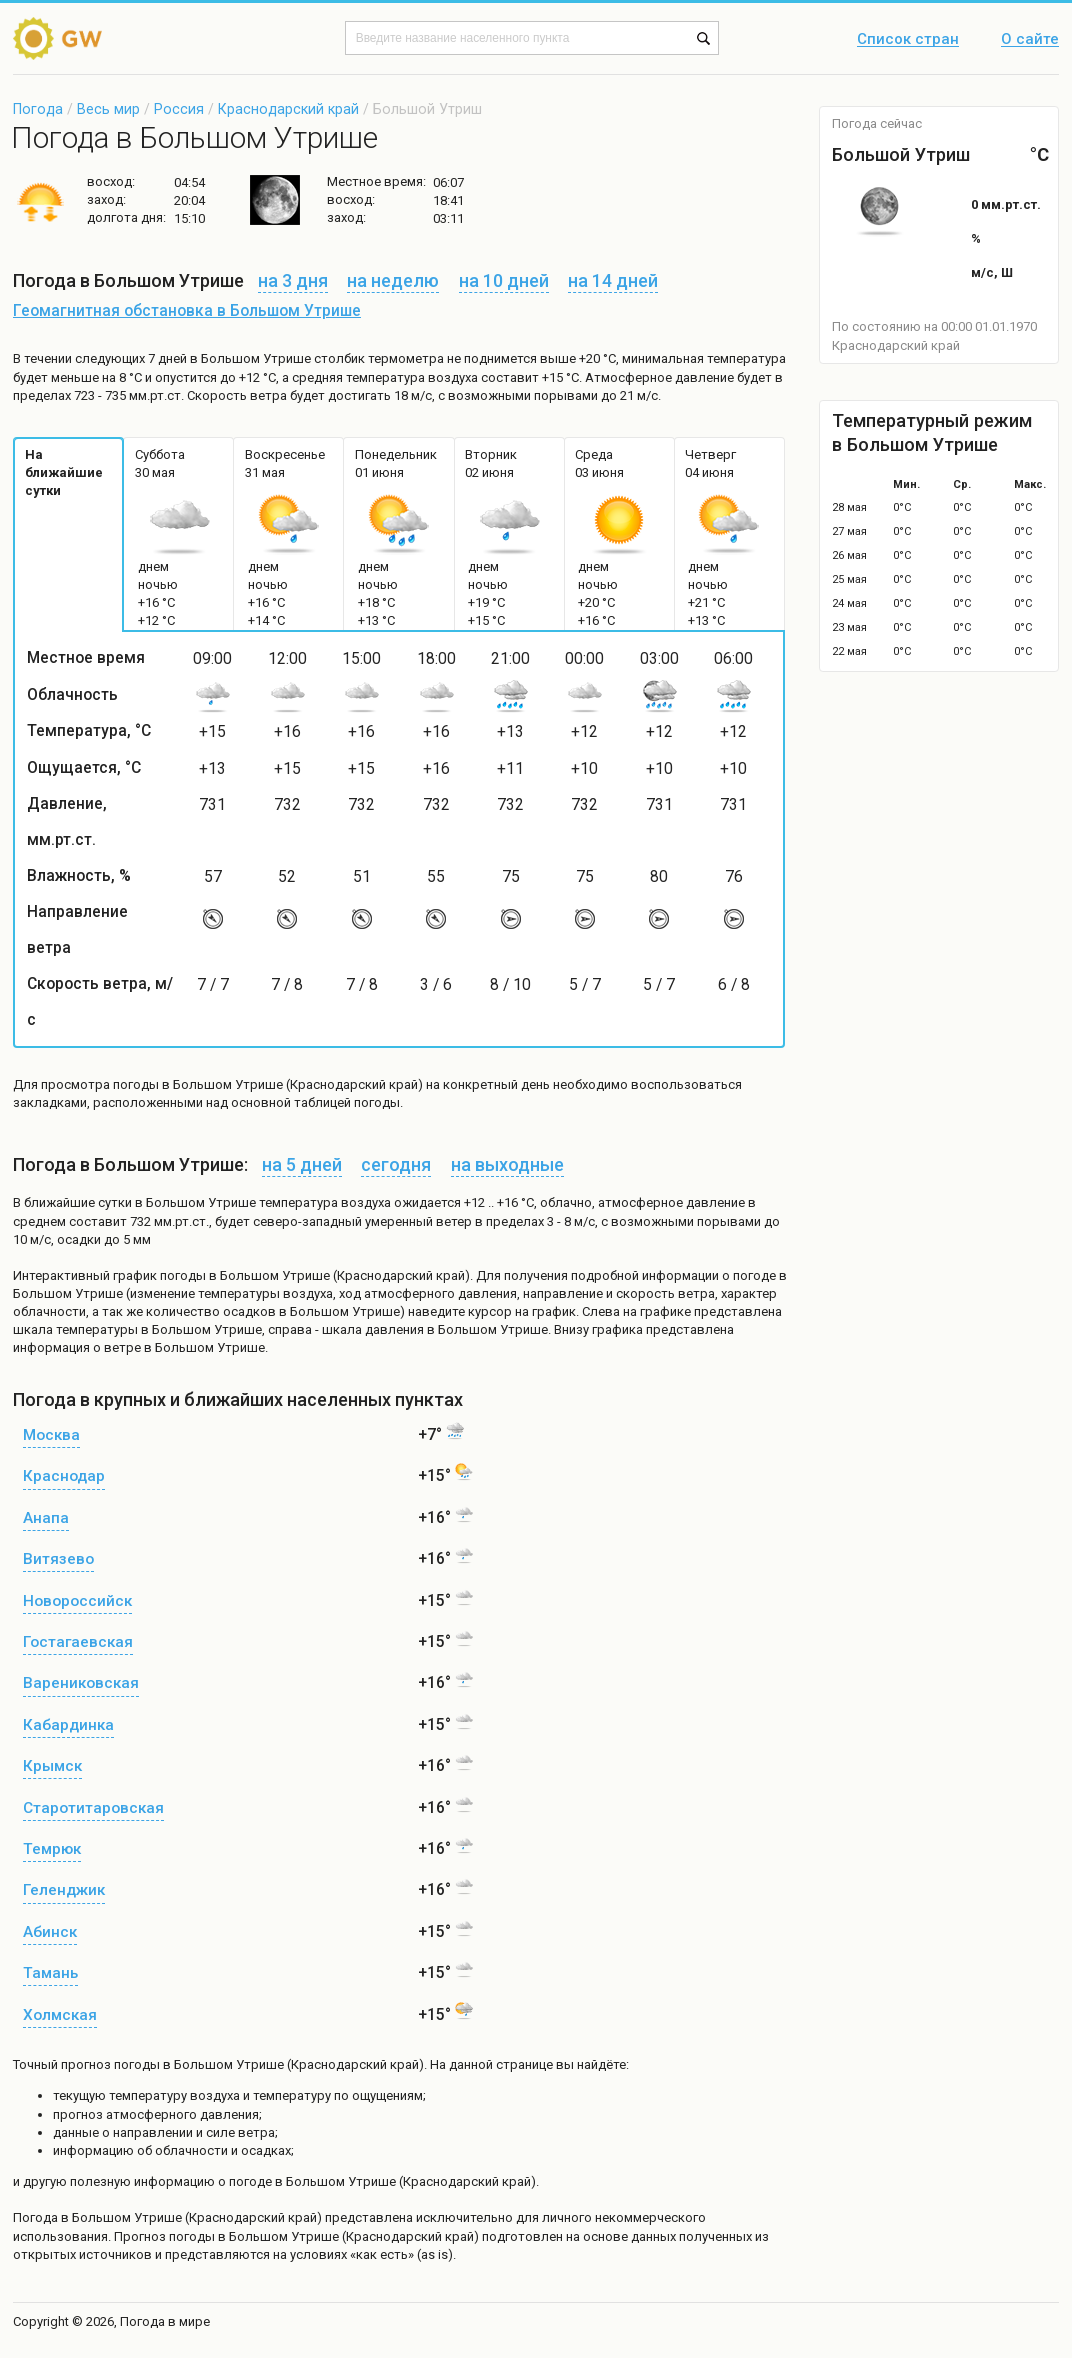 Image resolution: width=1072 pixels, height=2358 pixels. I want to click on Геомагнитная обстановка в Большом Утрише, so click(187, 311).